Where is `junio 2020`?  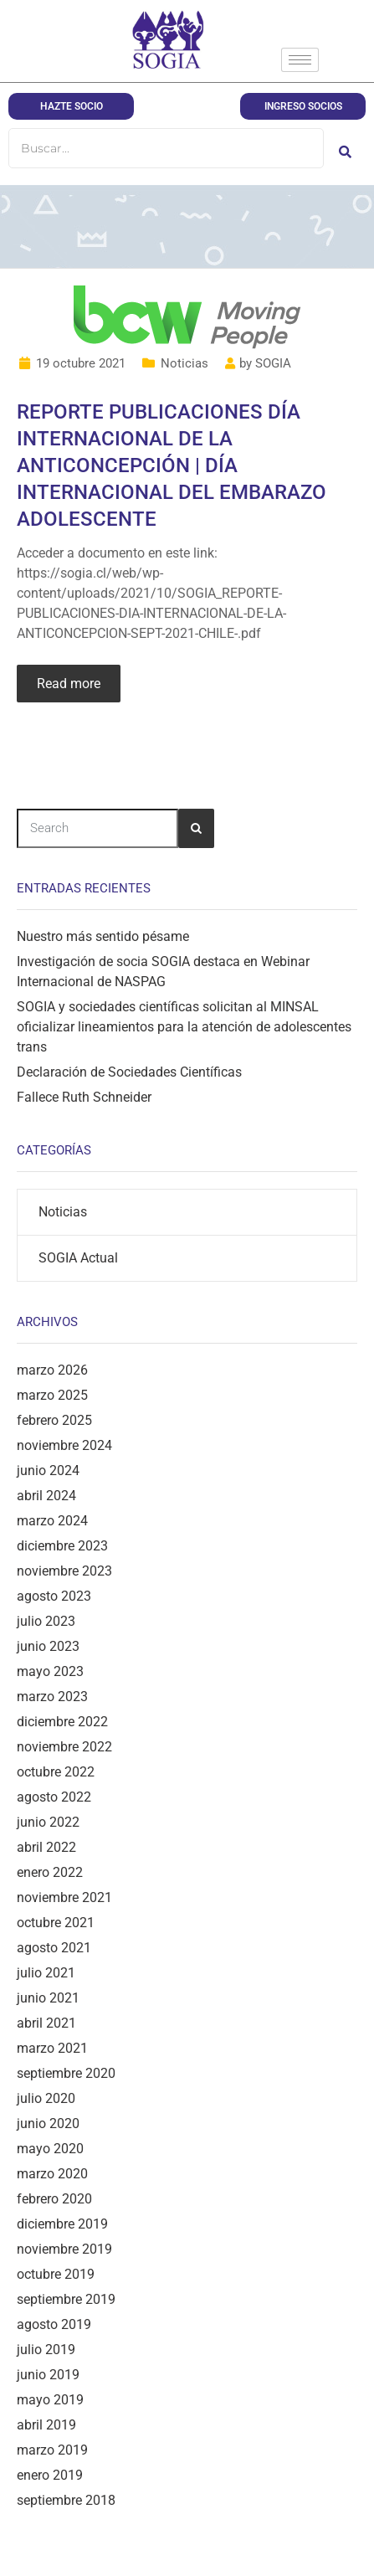
junio 2020 is located at coordinates (48, 2123).